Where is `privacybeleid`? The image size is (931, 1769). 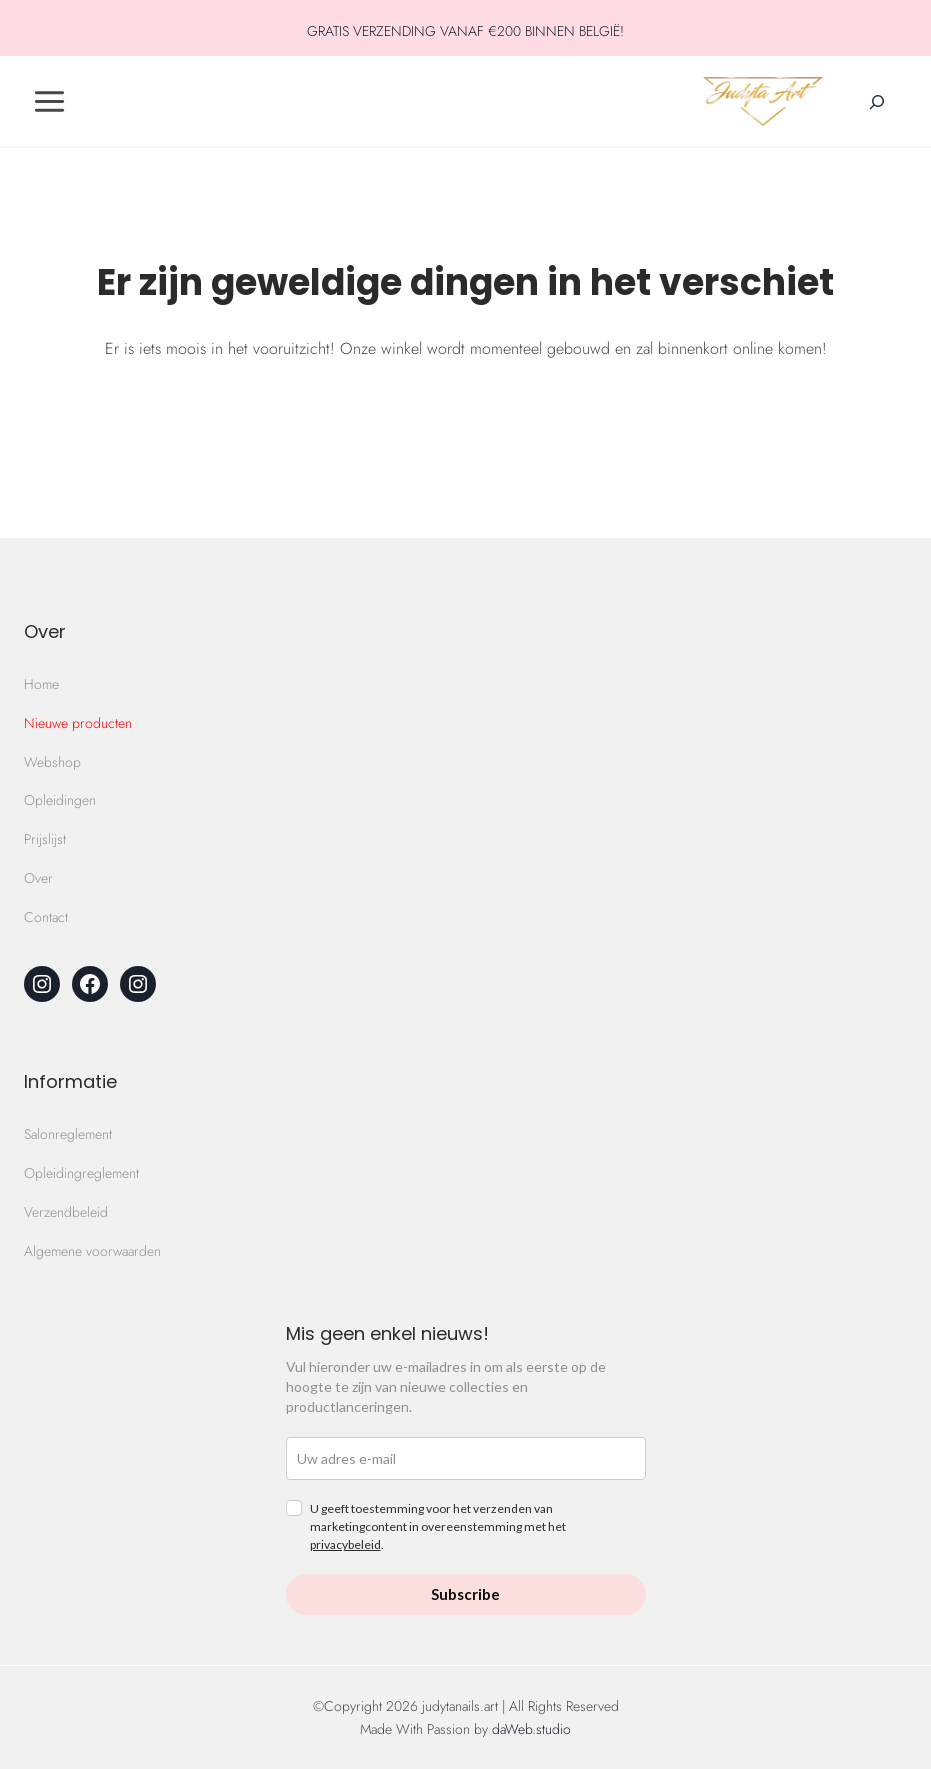 privacybeleid is located at coordinates (345, 1544).